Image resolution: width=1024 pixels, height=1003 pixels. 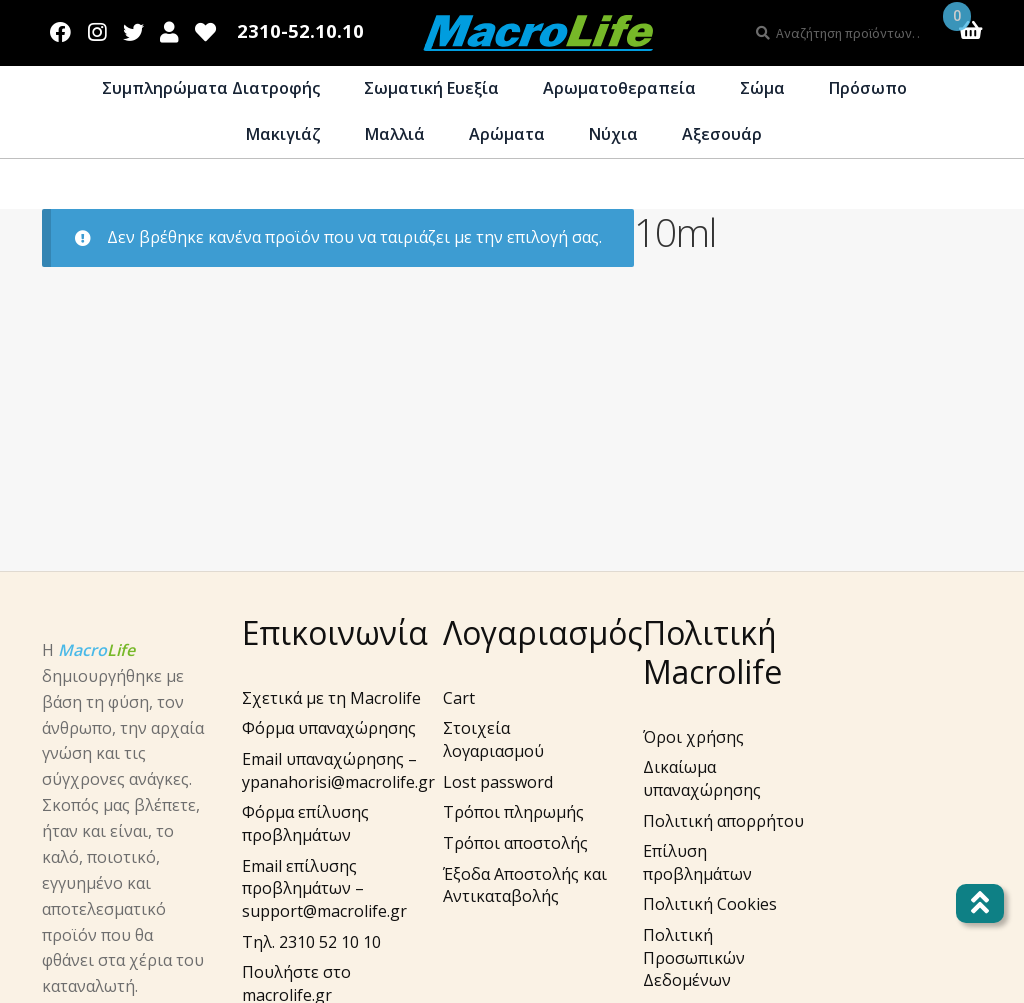 I want to click on Φόρμα επίλυσης προβλημάτων, so click(x=305, y=823).